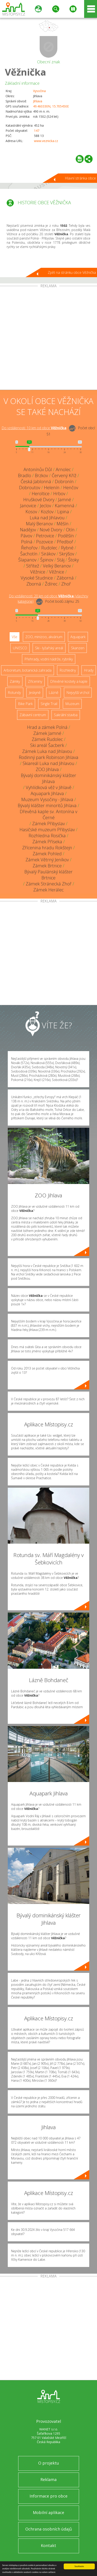  Describe the element at coordinates (51, 584) in the screenshot. I see `Ždírec` at that location.